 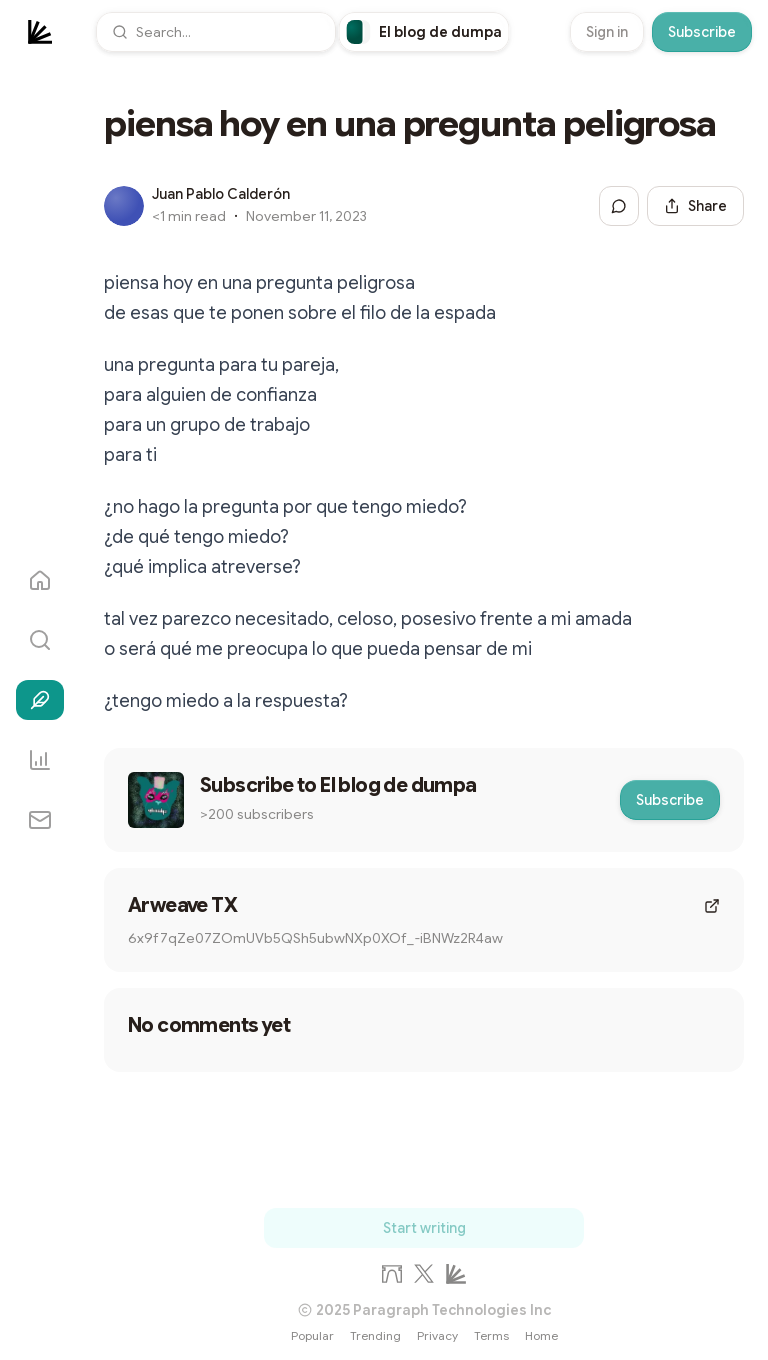 I want to click on Privacy, so click(x=437, y=1335).